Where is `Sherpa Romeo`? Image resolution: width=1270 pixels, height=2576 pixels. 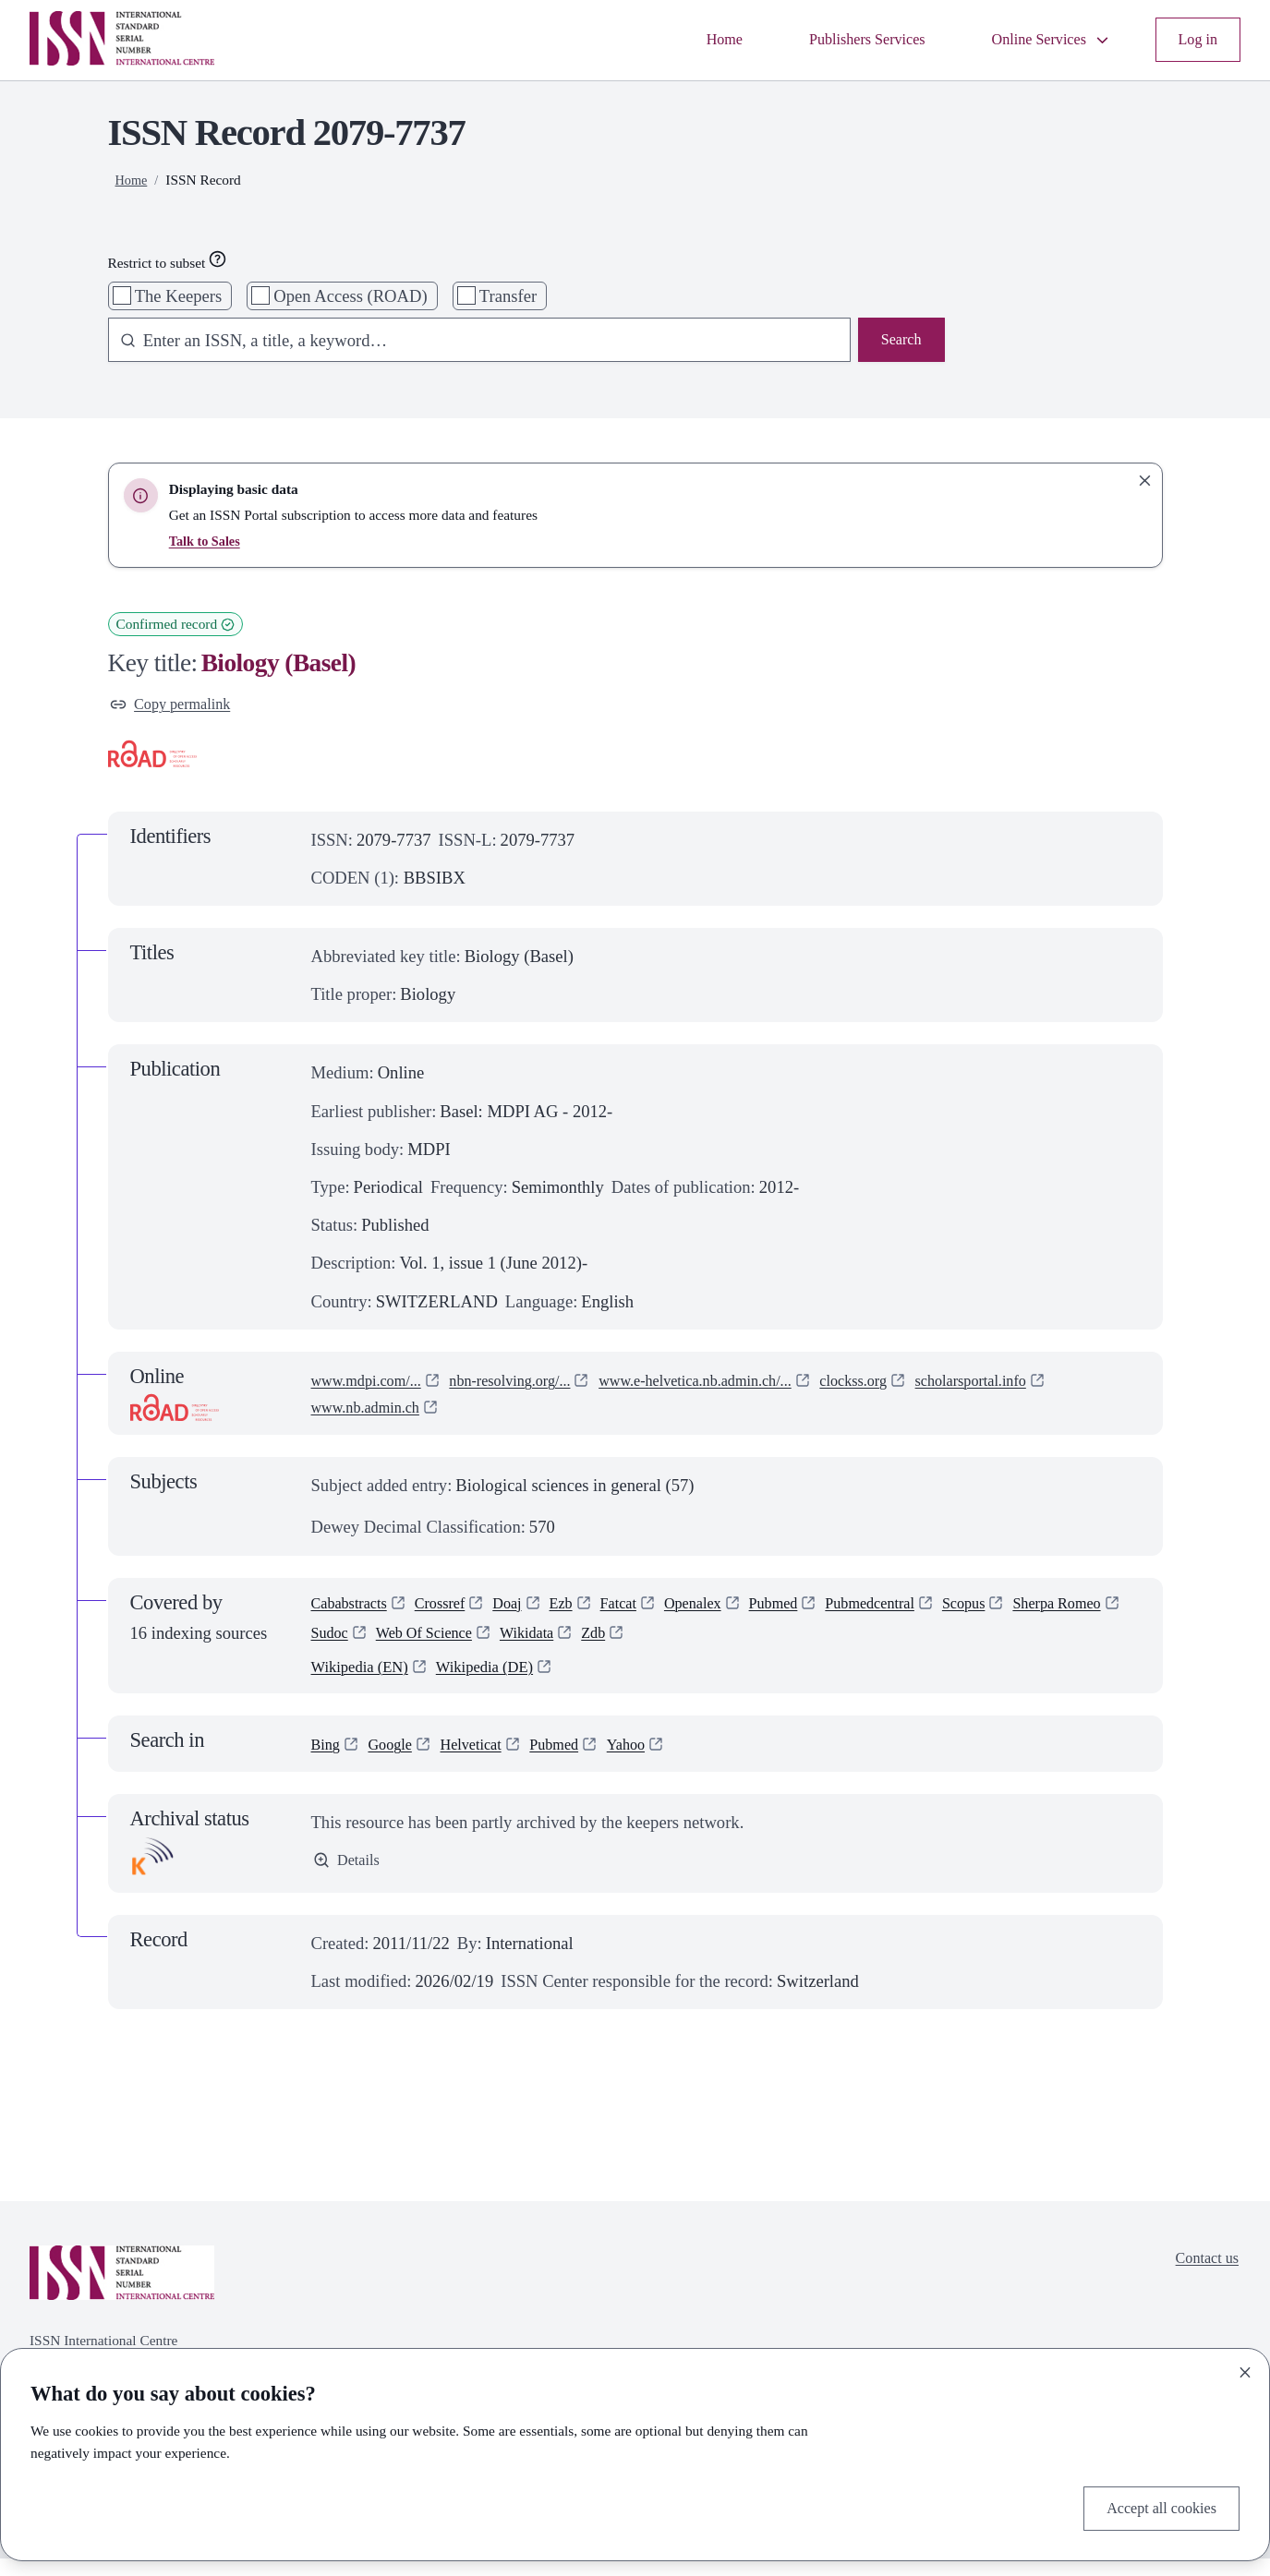 Sherpa Romeo is located at coordinates (362, 1645).